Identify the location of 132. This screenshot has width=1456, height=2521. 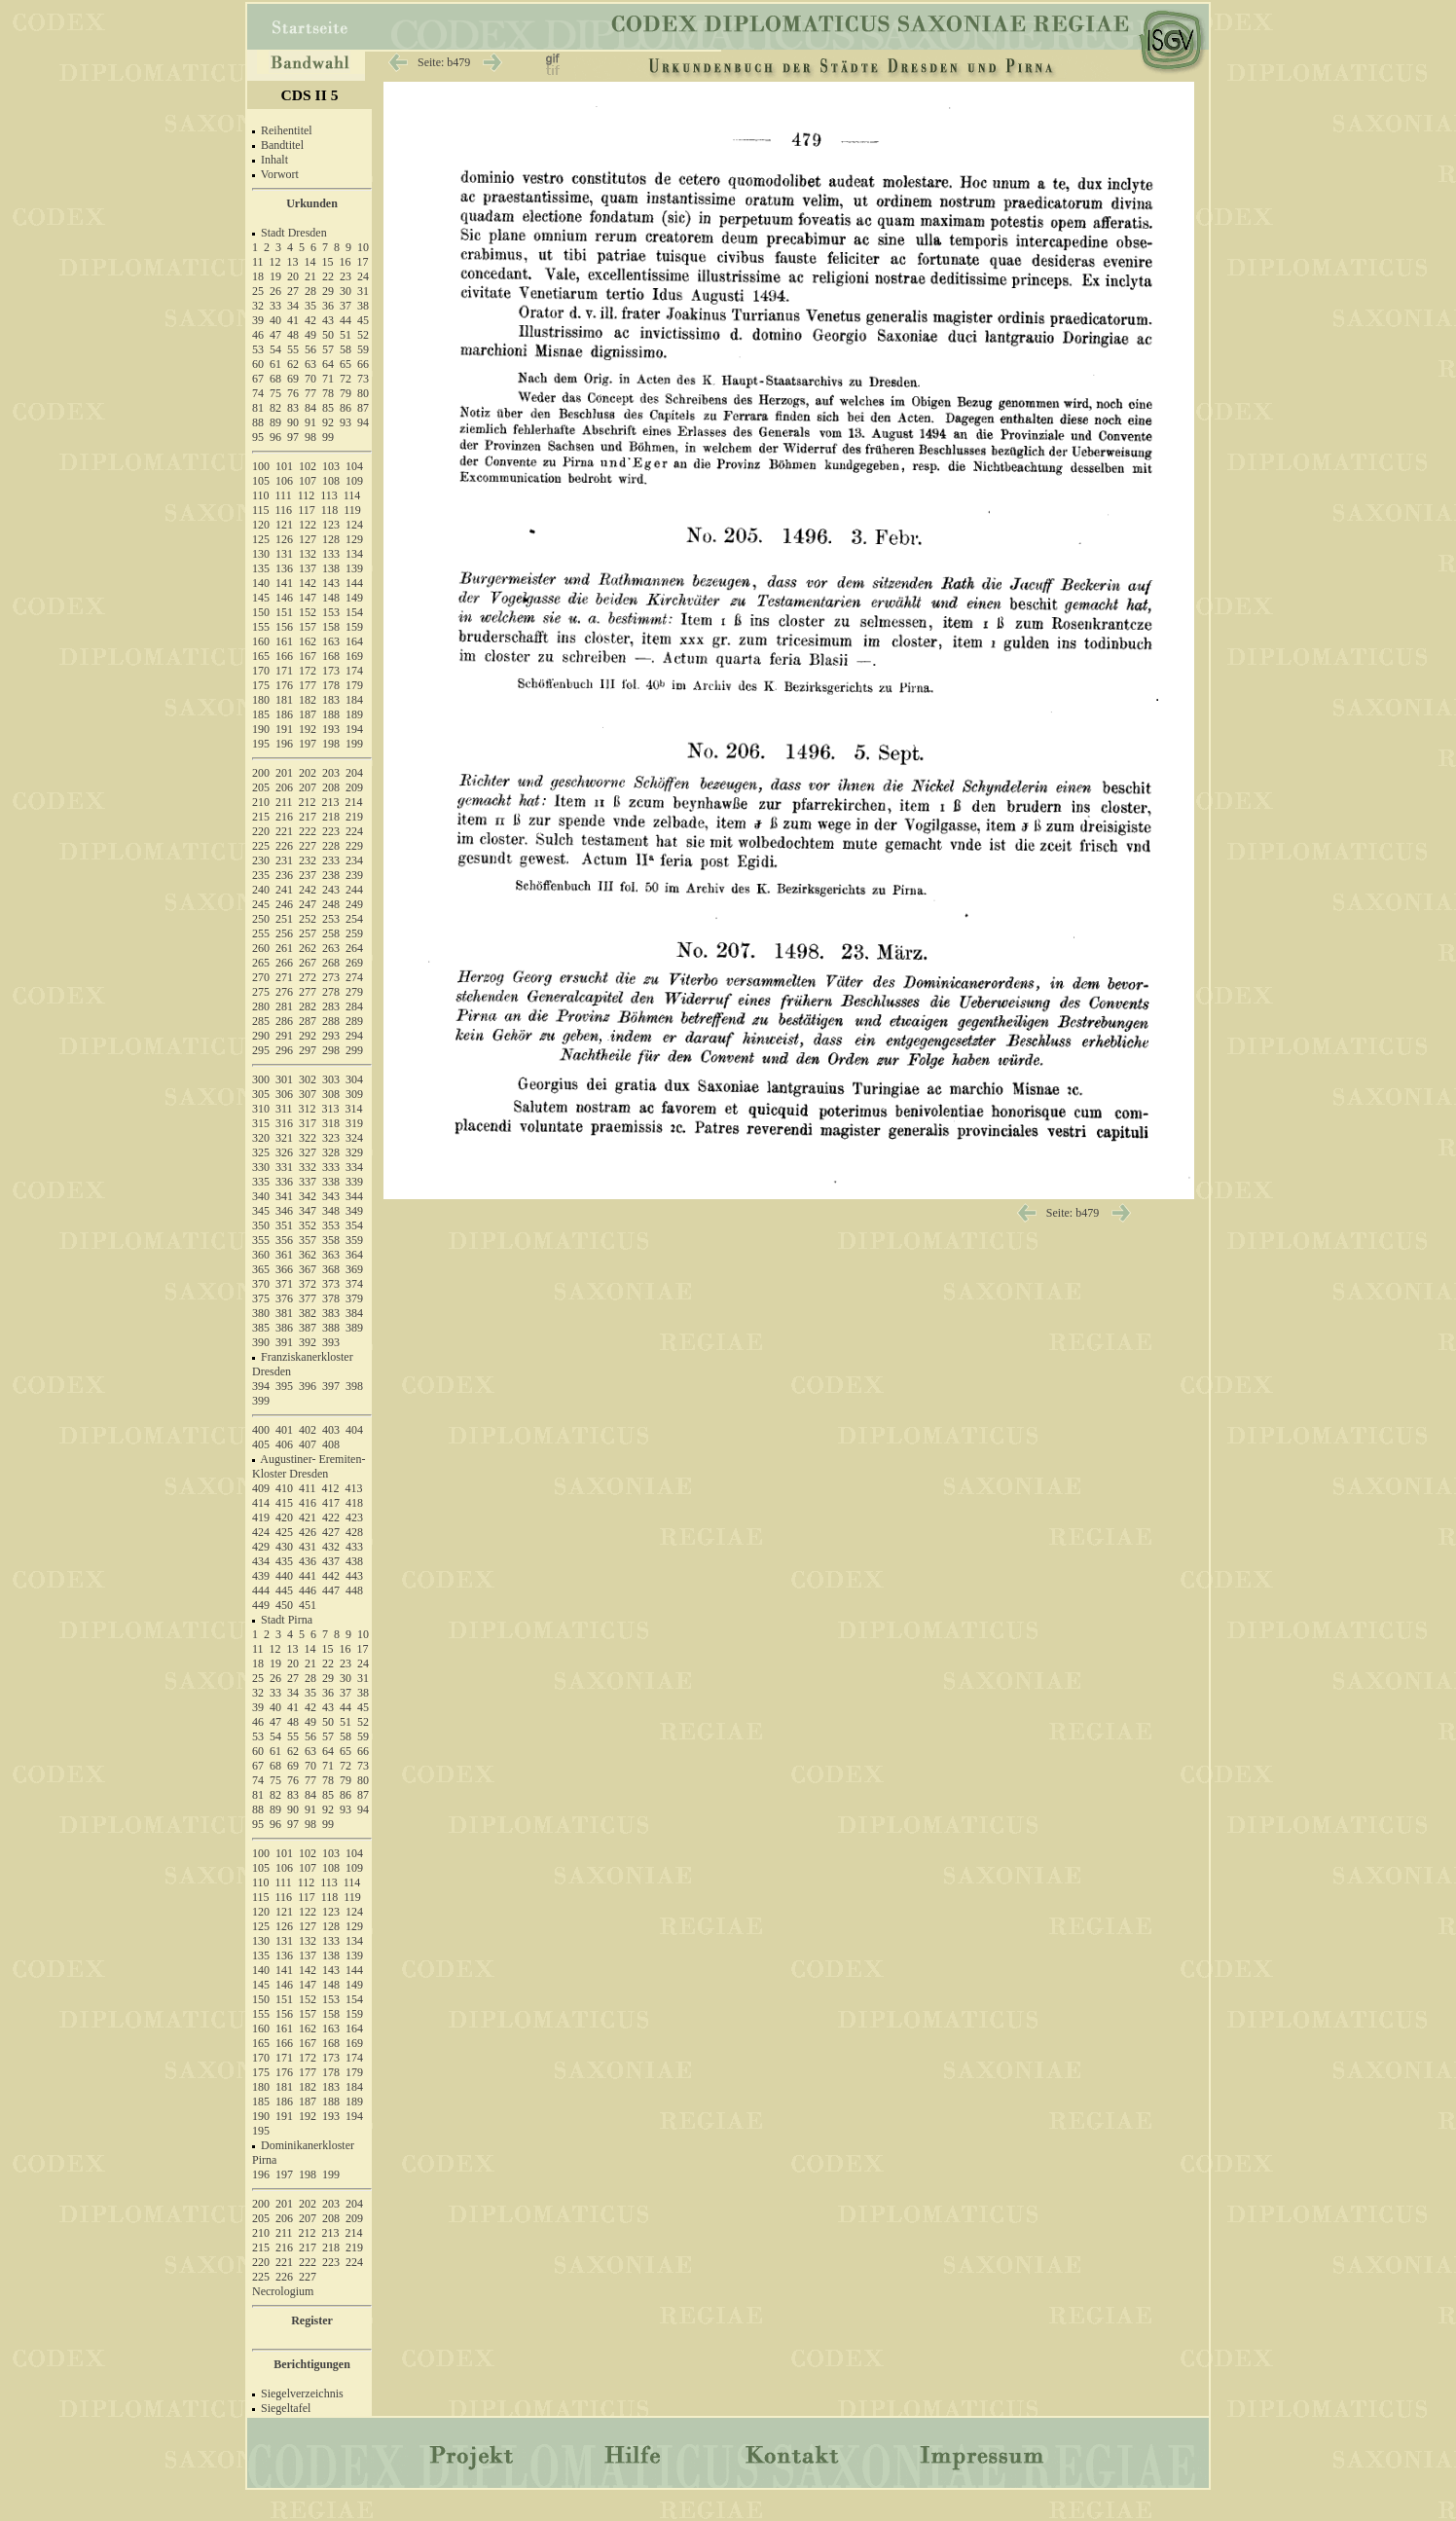
(307, 554).